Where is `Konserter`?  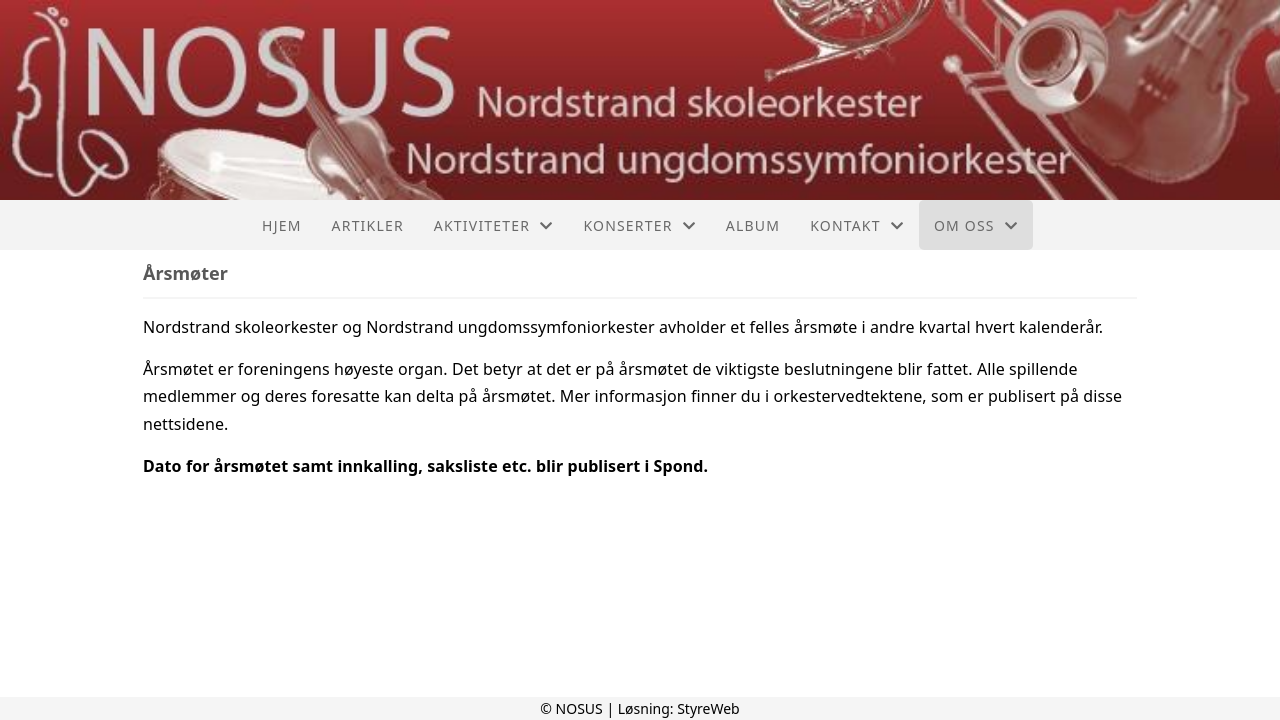
Konserter is located at coordinates (639, 225).